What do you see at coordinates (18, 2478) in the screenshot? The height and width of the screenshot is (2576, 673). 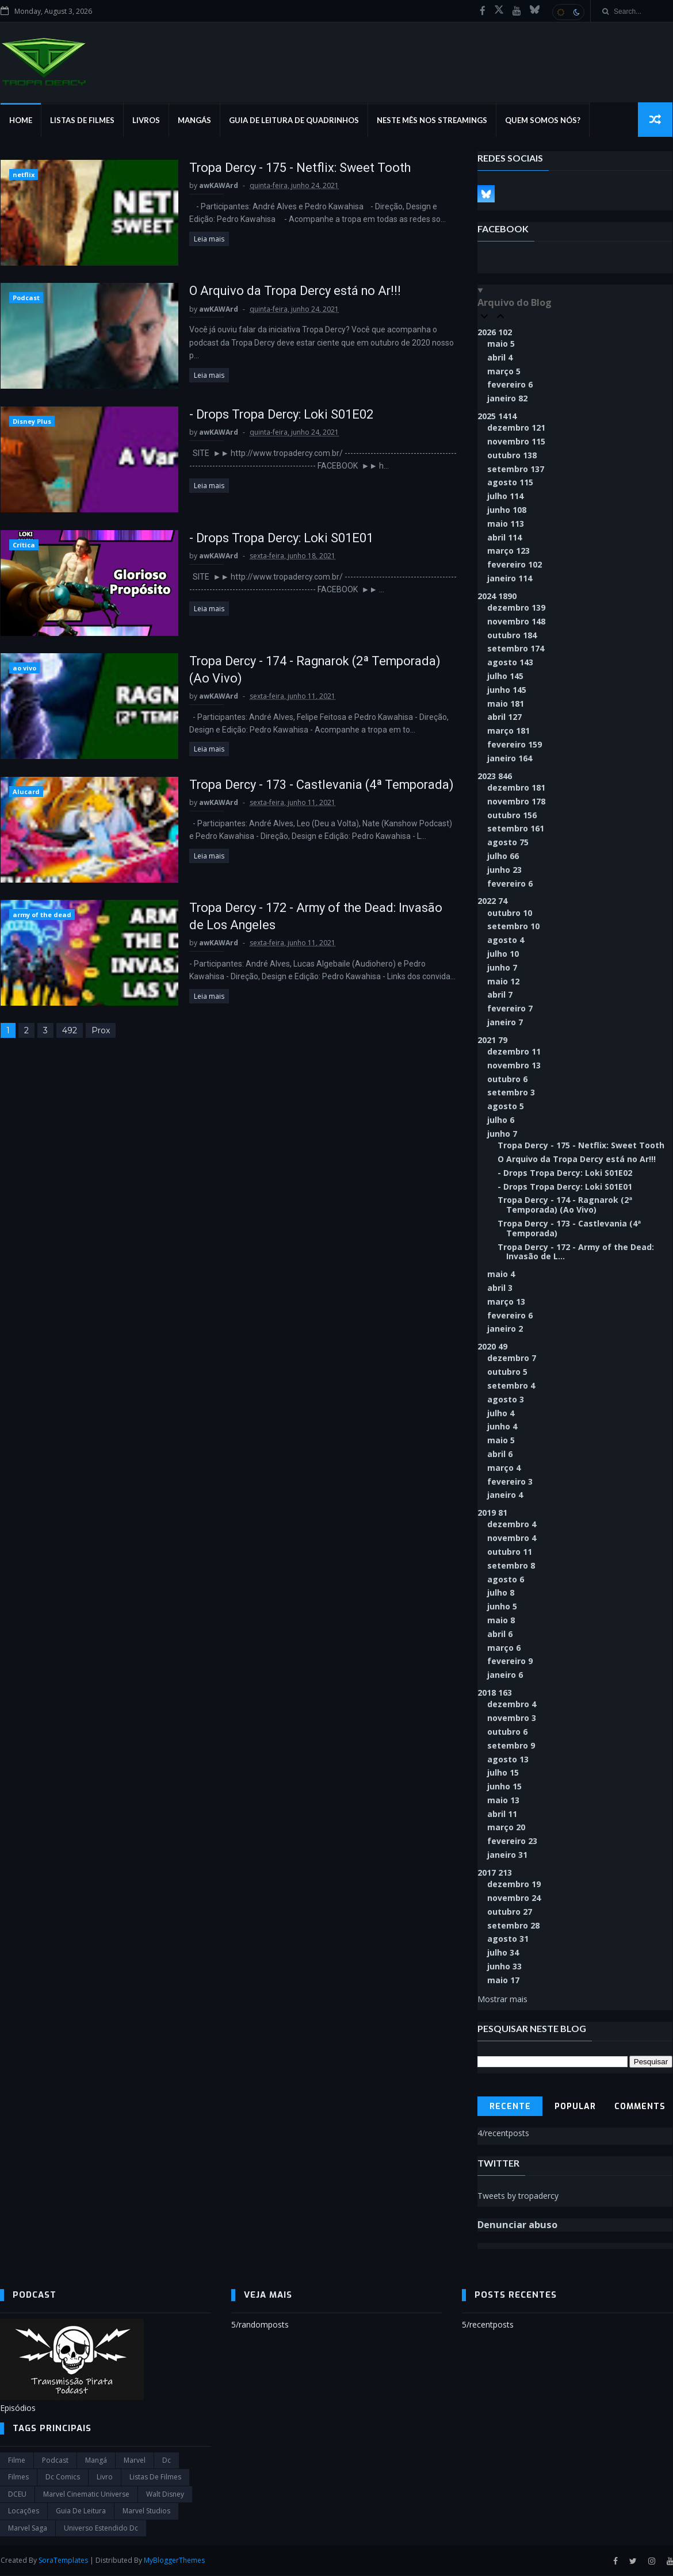 I see `filmes` at bounding box center [18, 2478].